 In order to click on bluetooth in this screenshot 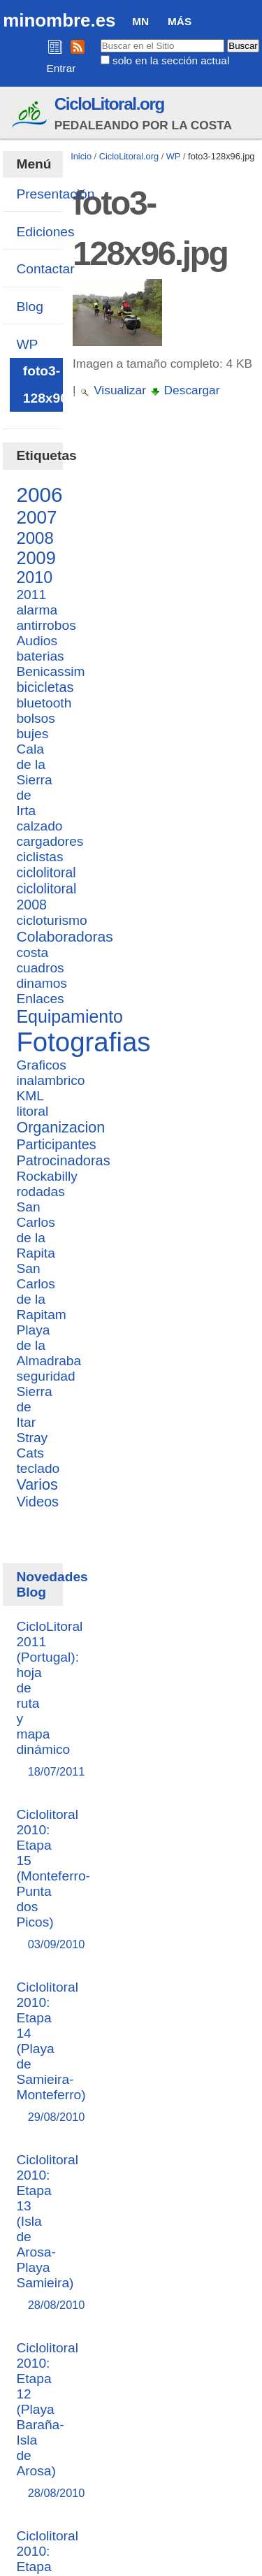, I will do `click(43, 703)`.